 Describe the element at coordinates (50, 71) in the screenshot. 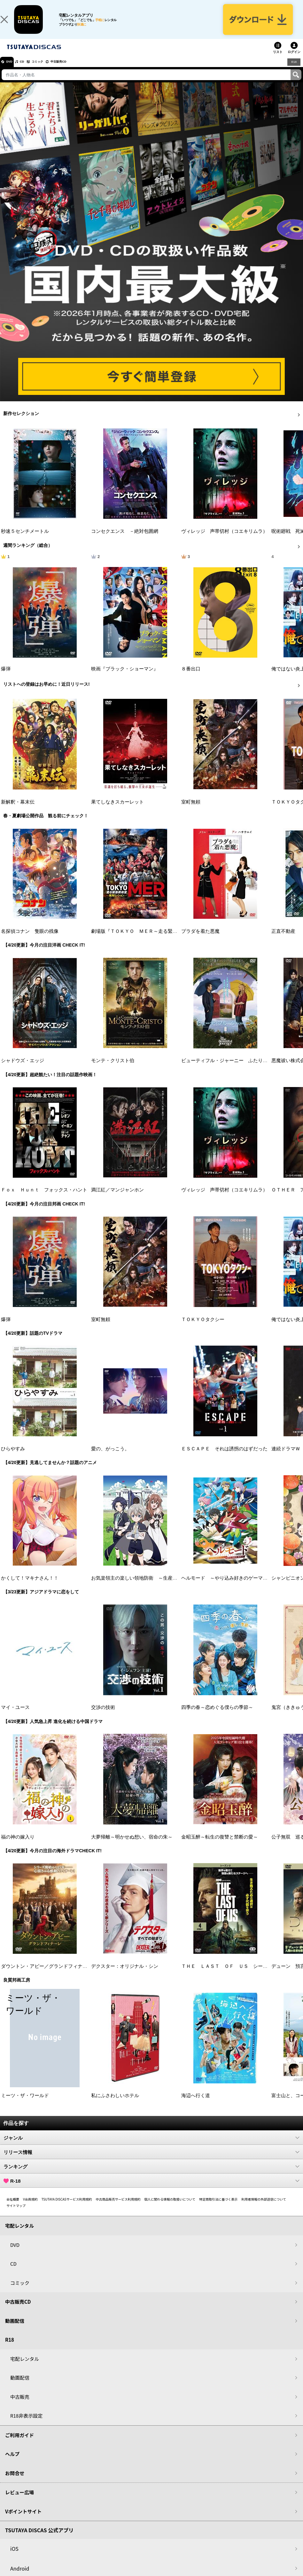

I see `コミック` at that location.